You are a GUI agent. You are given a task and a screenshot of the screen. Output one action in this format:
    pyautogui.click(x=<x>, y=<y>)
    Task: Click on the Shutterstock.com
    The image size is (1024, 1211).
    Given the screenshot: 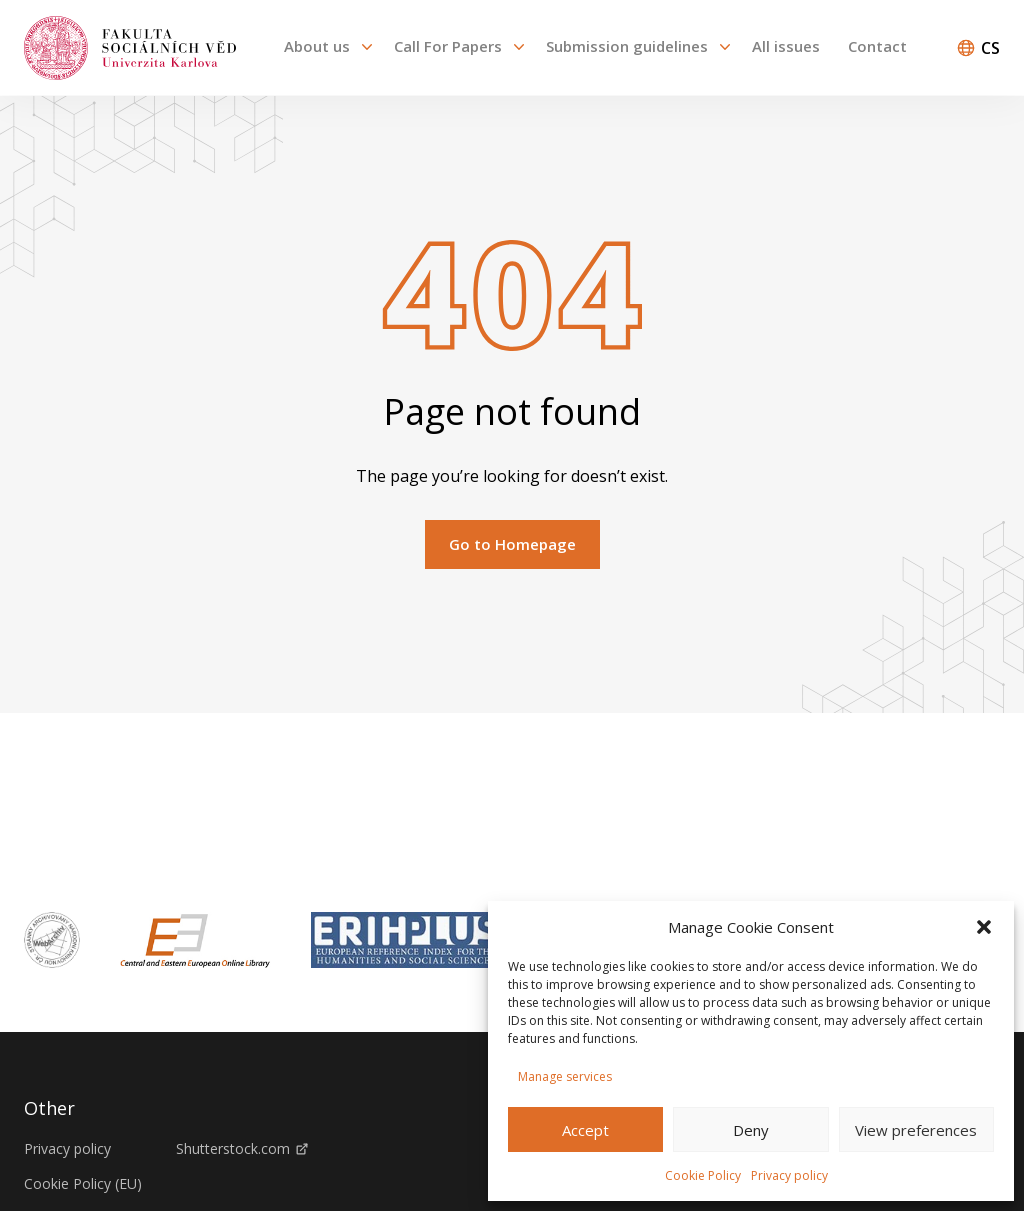 What is the action you would take?
    pyautogui.click(x=242, y=1149)
    